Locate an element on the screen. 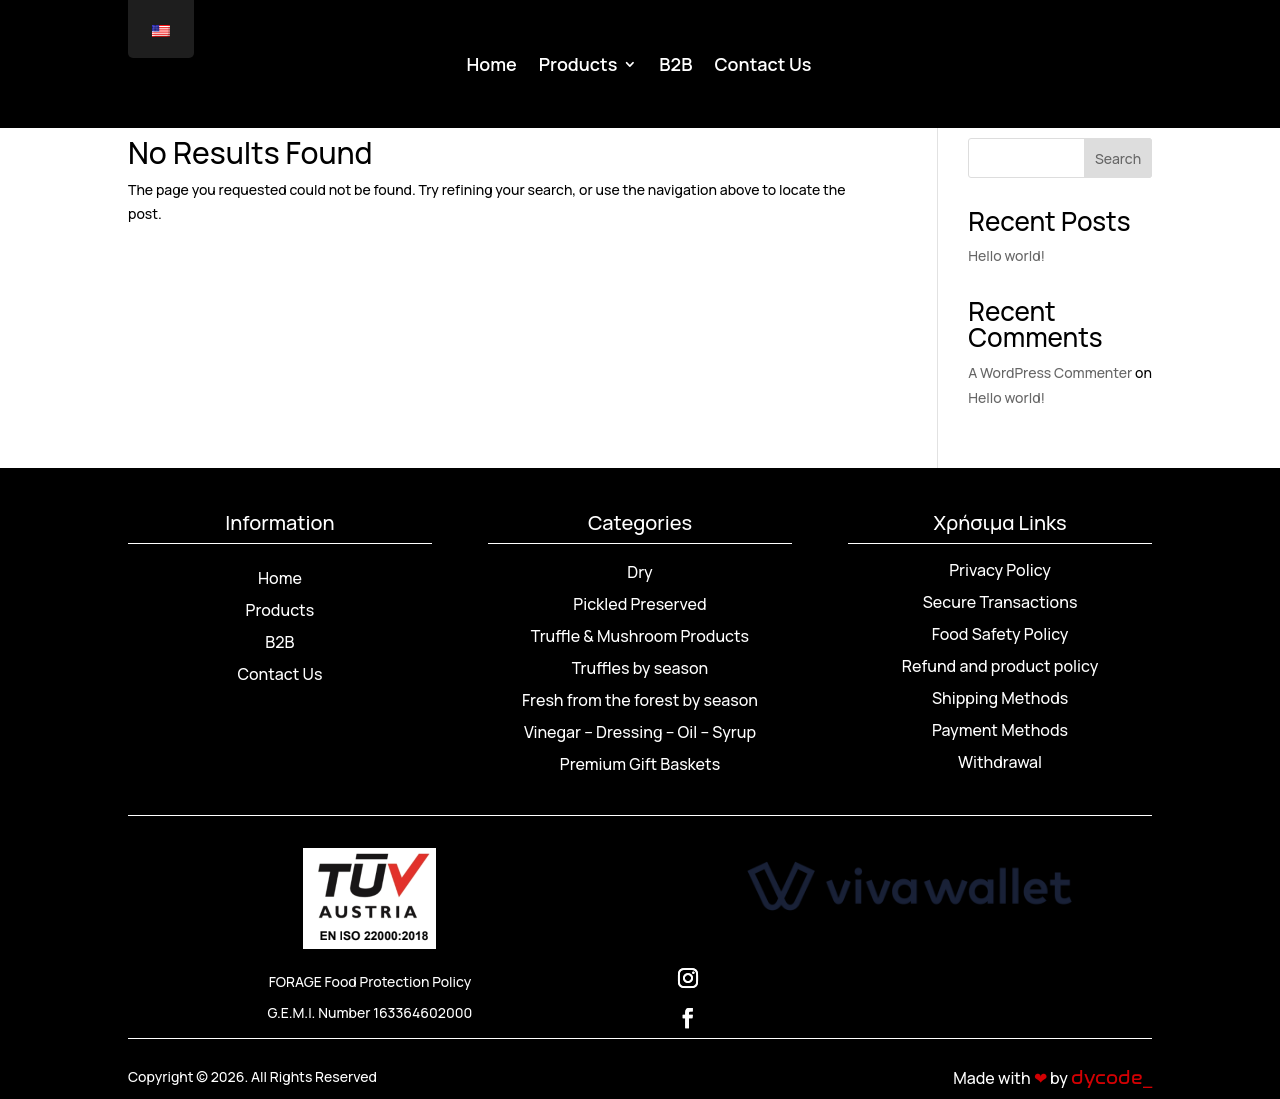 This screenshot has width=1280, height=1099. dycode_ is located at coordinates (1111, 1078).